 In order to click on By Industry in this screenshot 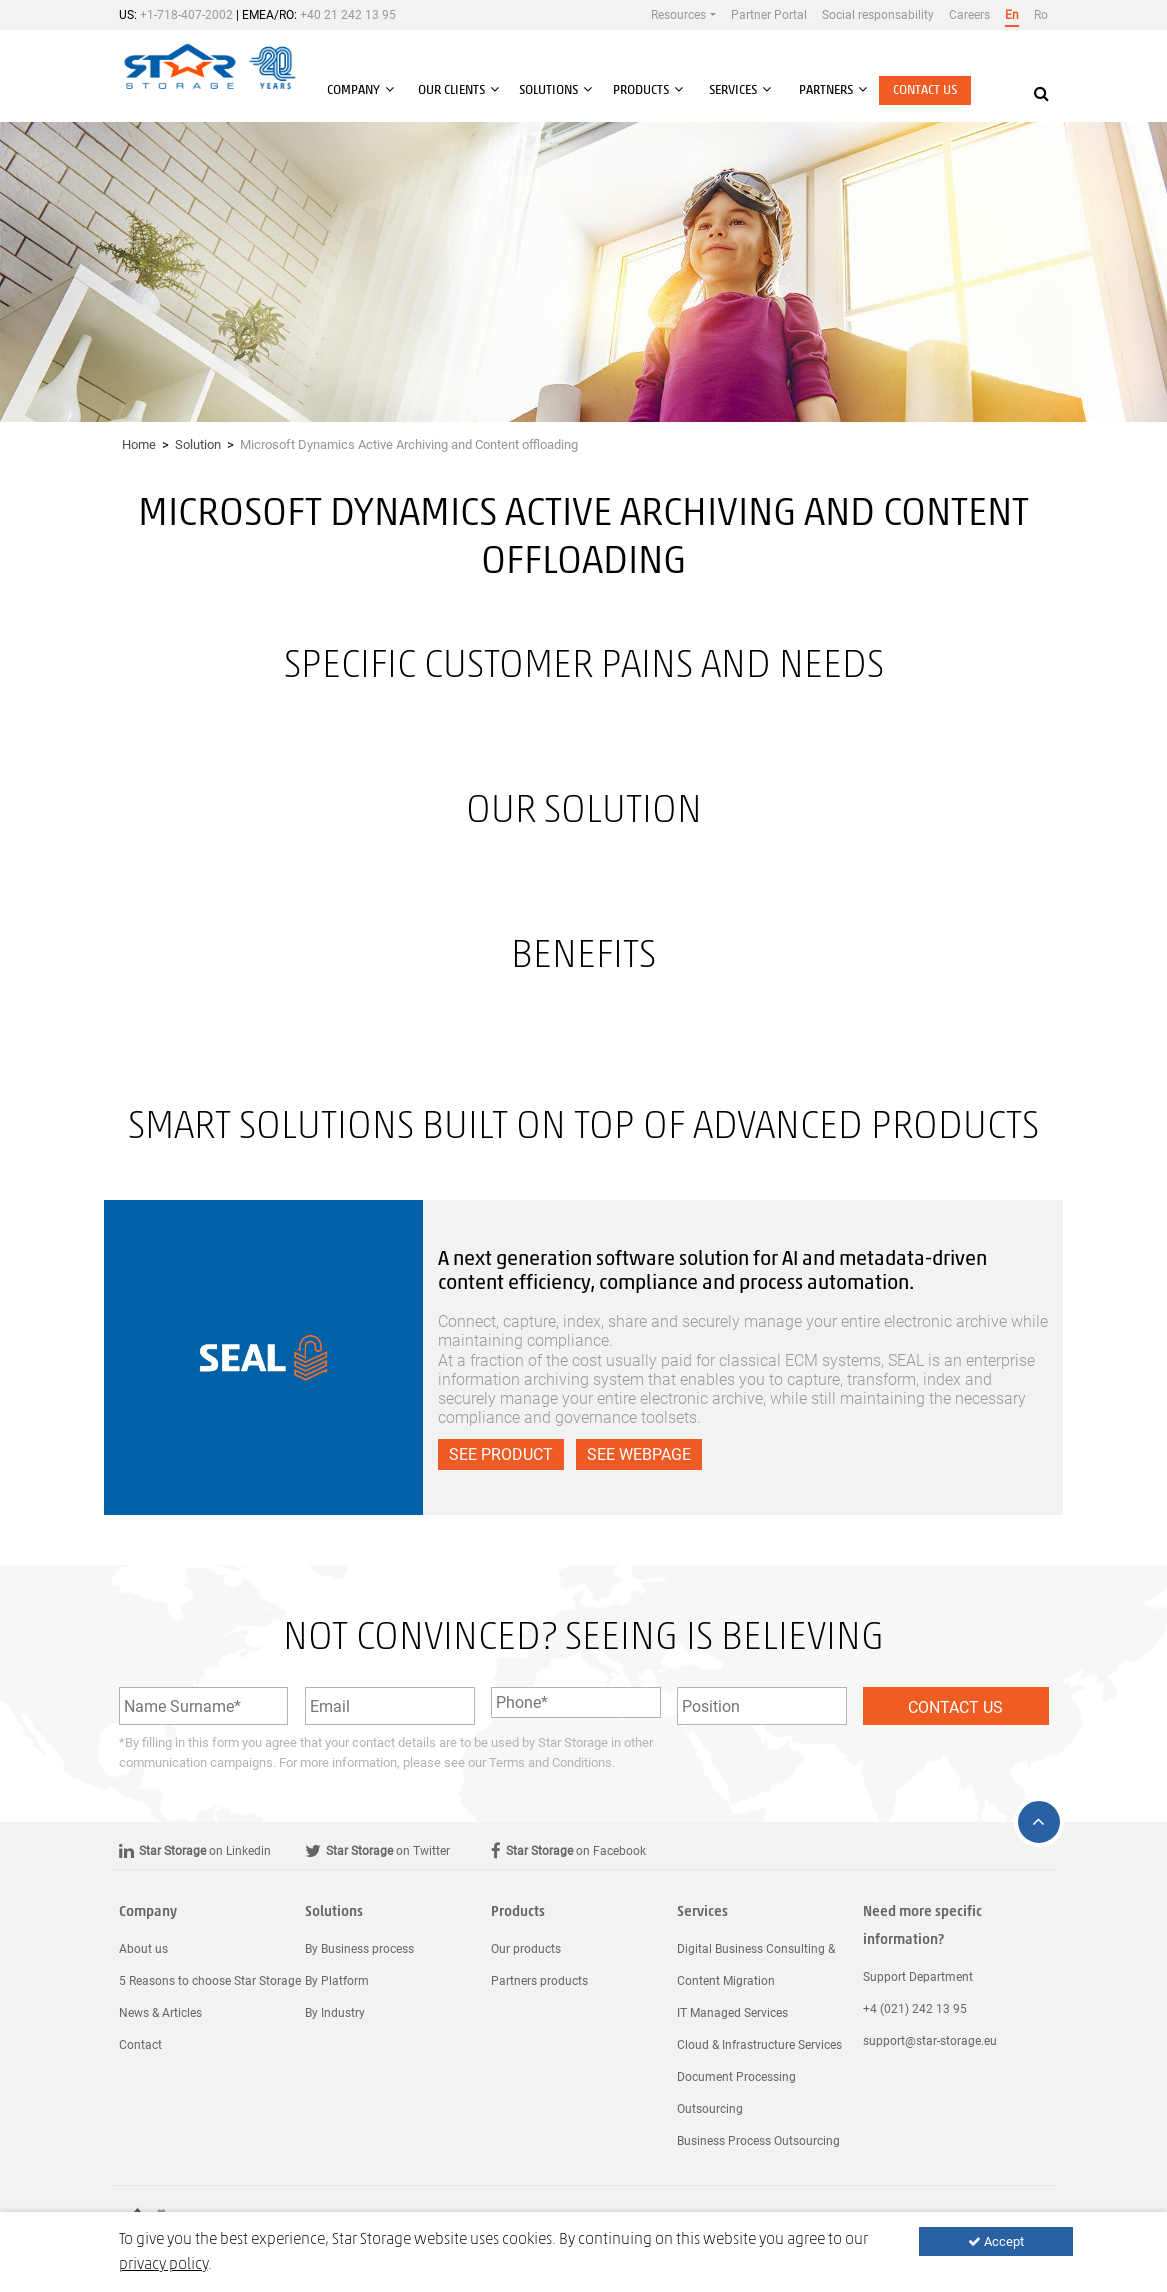, I will do `click(335, 2013)`.